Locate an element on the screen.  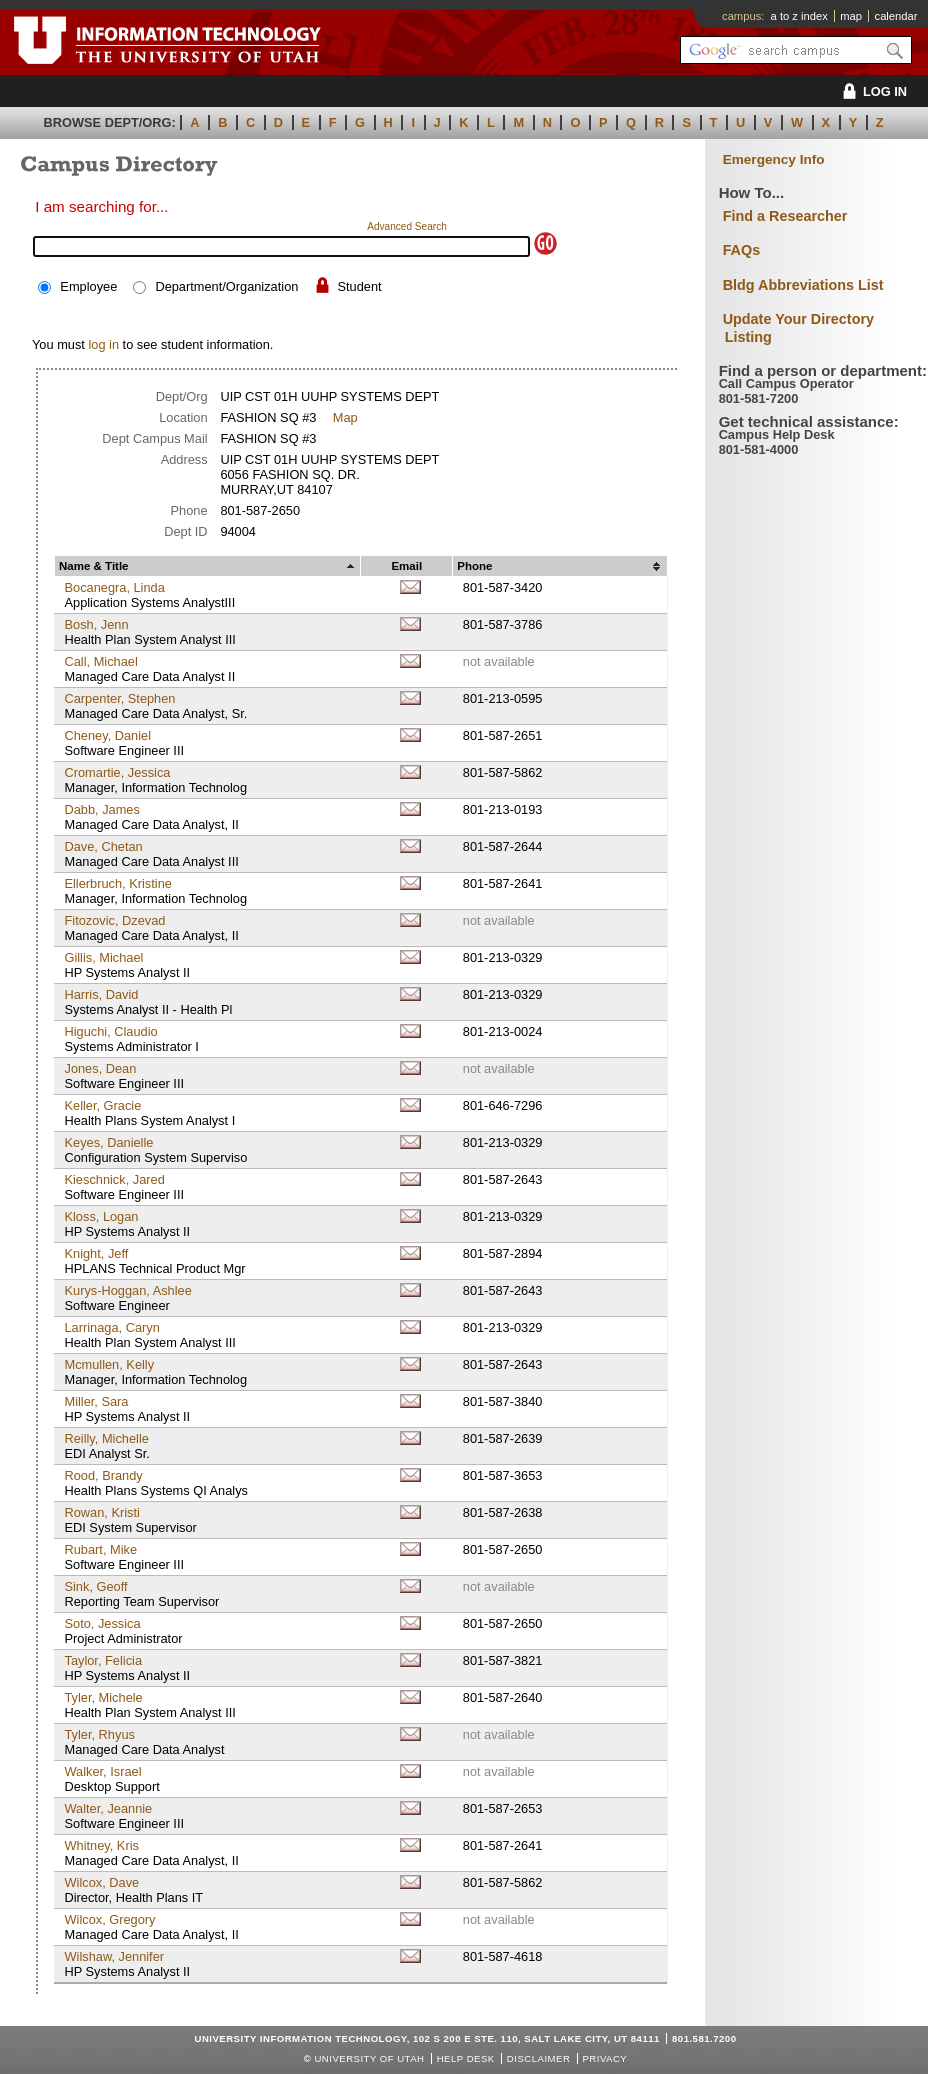
Tyler, Rhyus is located at coordinates (99, 1734).